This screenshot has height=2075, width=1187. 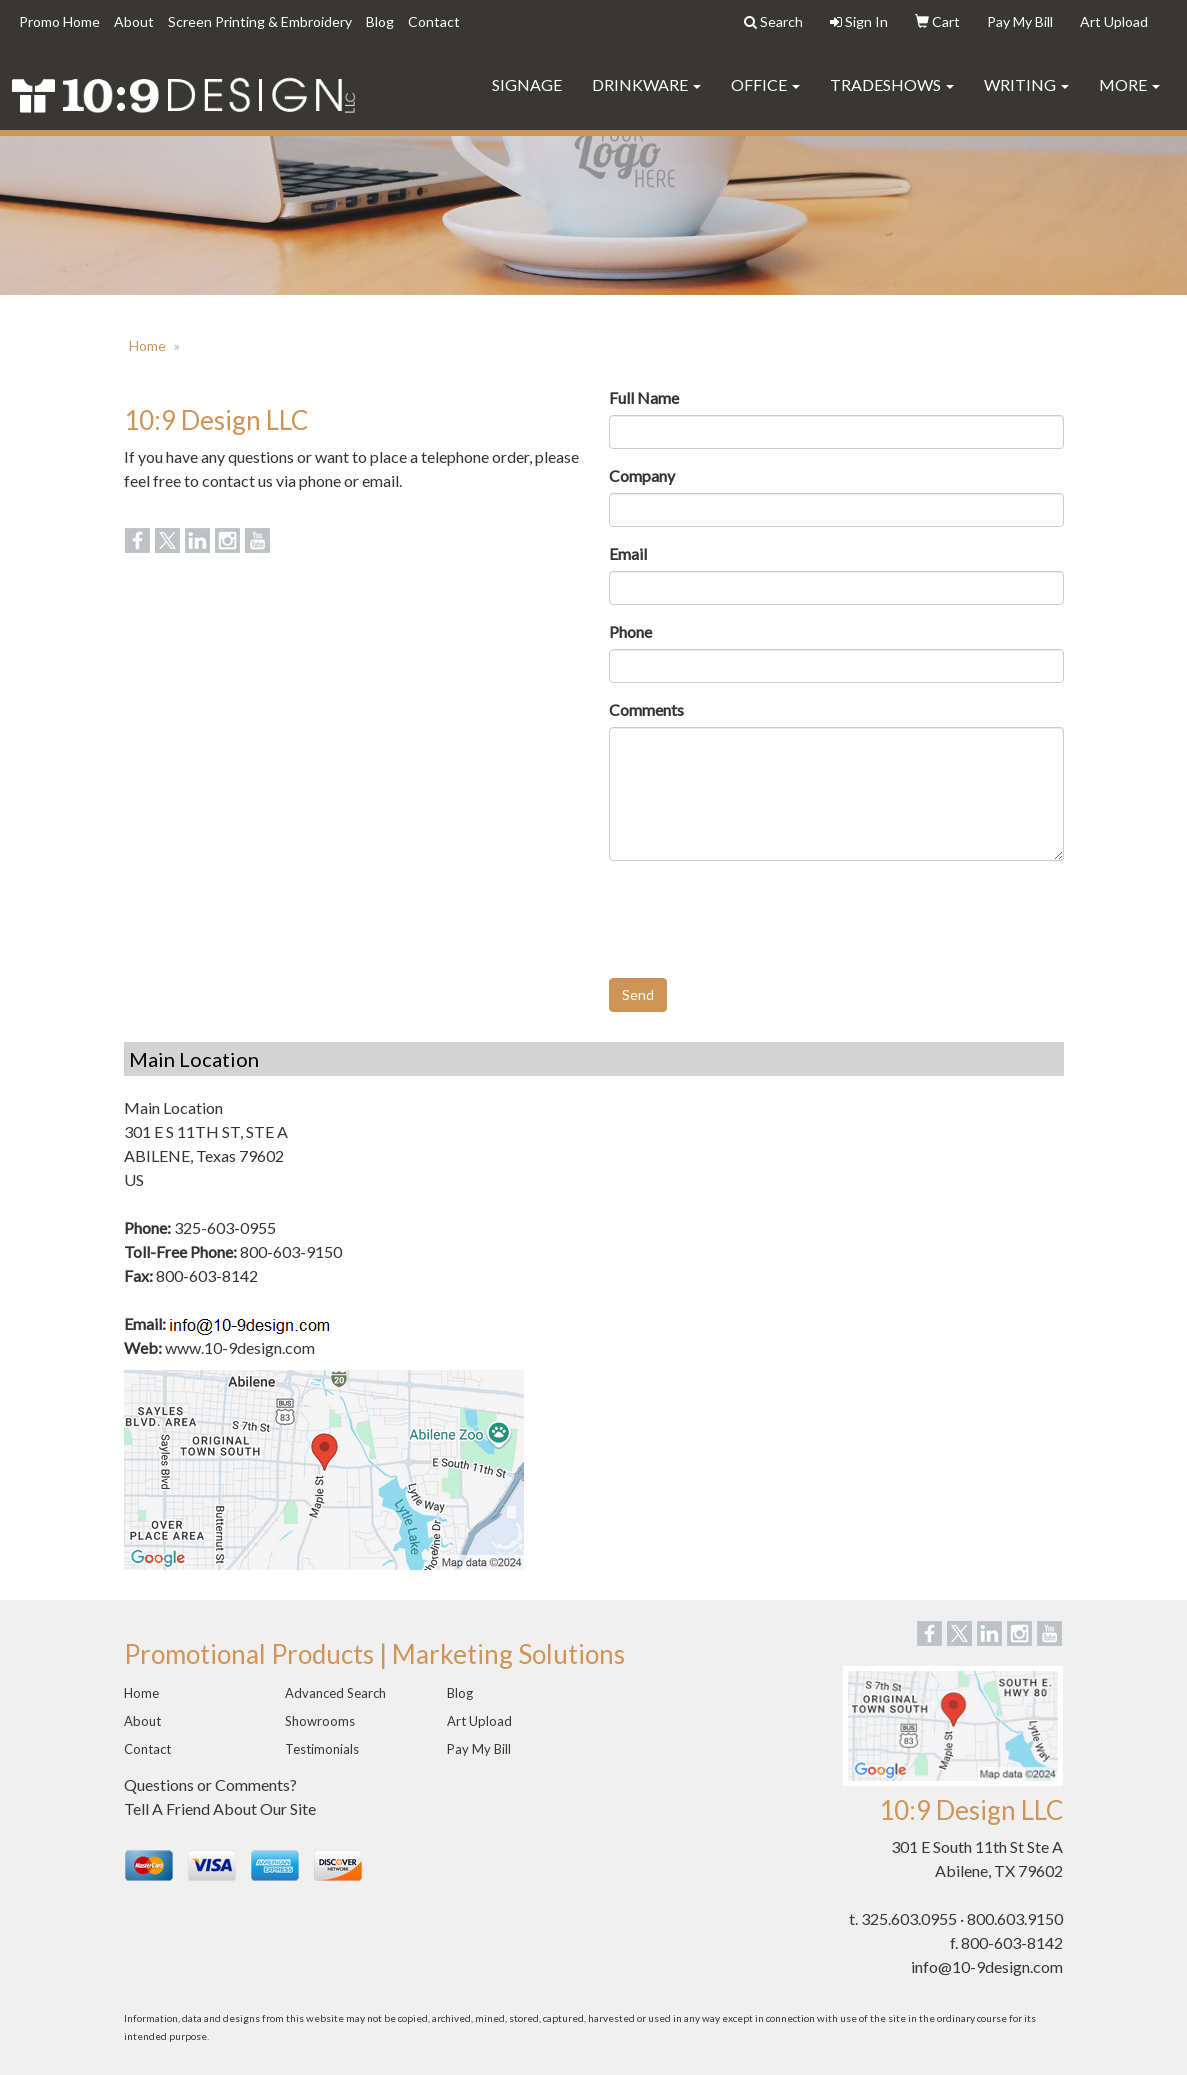 What do you see at coordinates (322, 1749) in the screenshot?
I see `Testimonials` at bounding box center [322, 1749].